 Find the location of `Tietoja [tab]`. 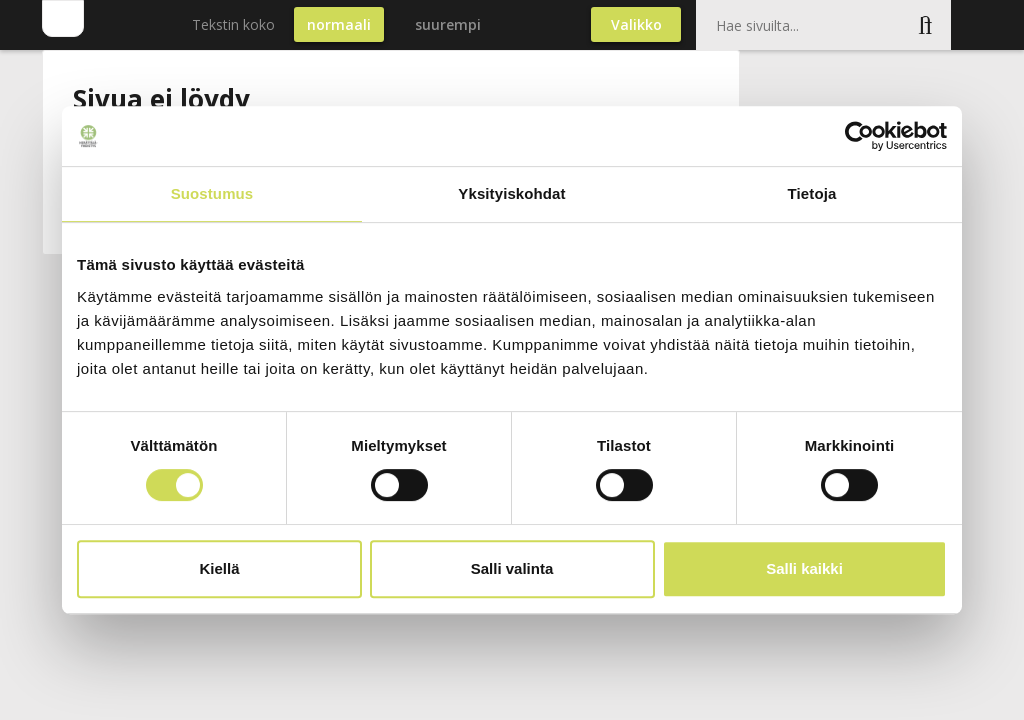

Tietoja [tab] is located at coordinates (812, 193).